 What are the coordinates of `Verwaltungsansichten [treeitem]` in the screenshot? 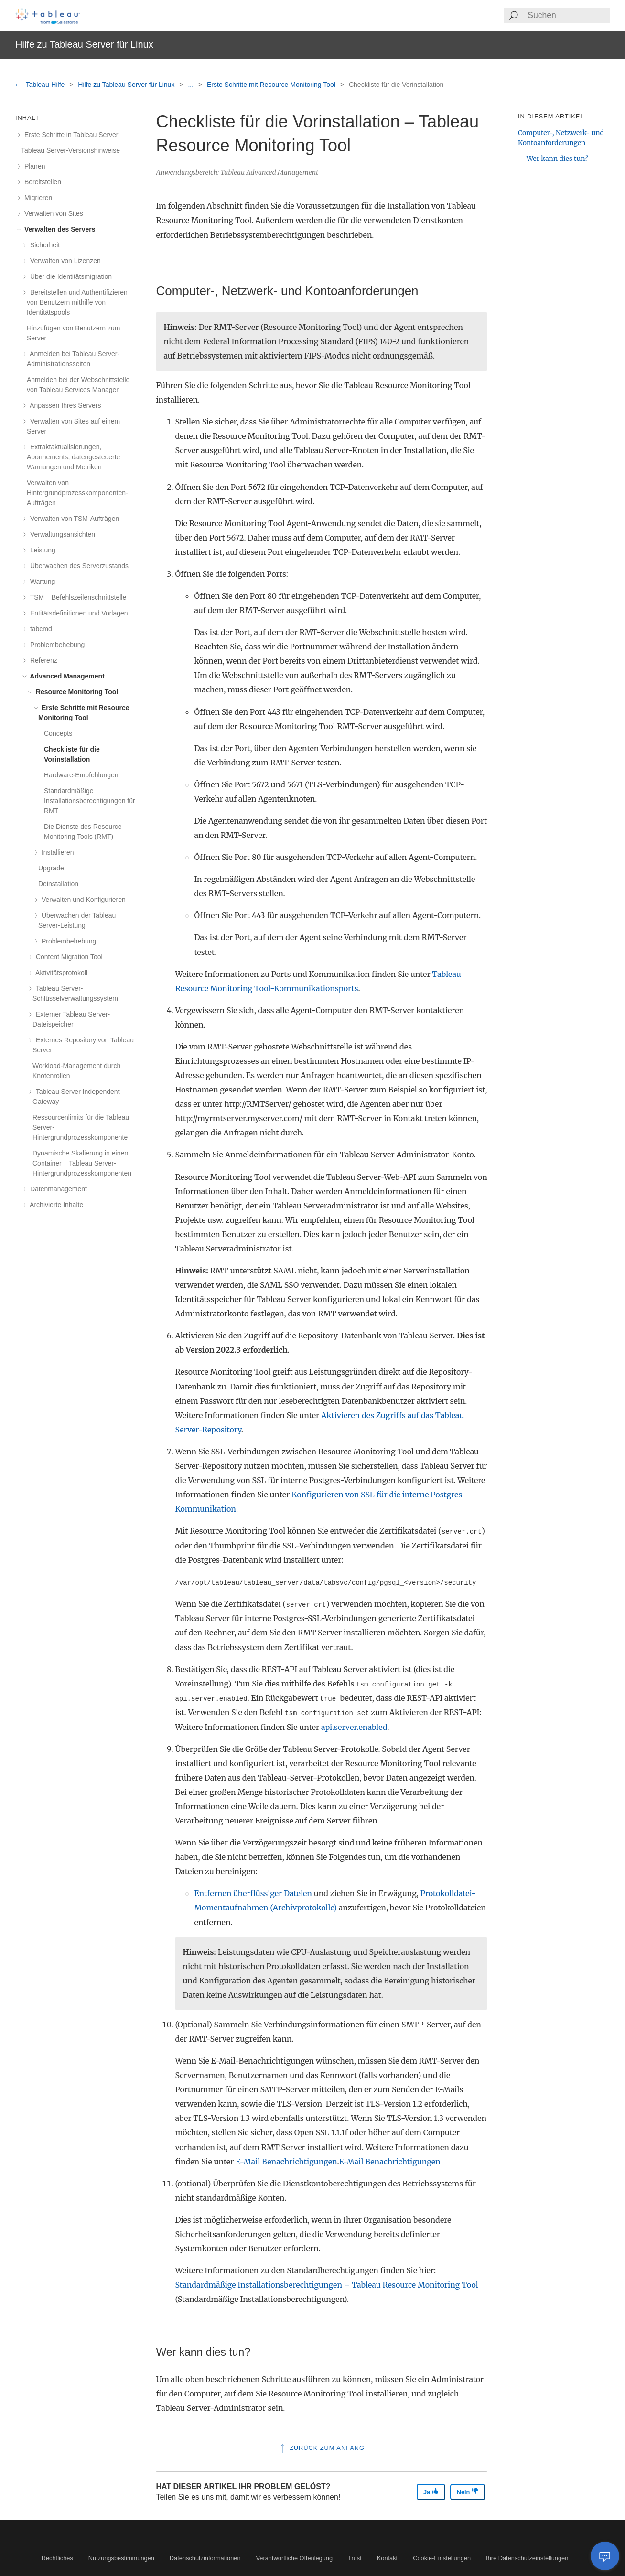 It's located at (61, 534).